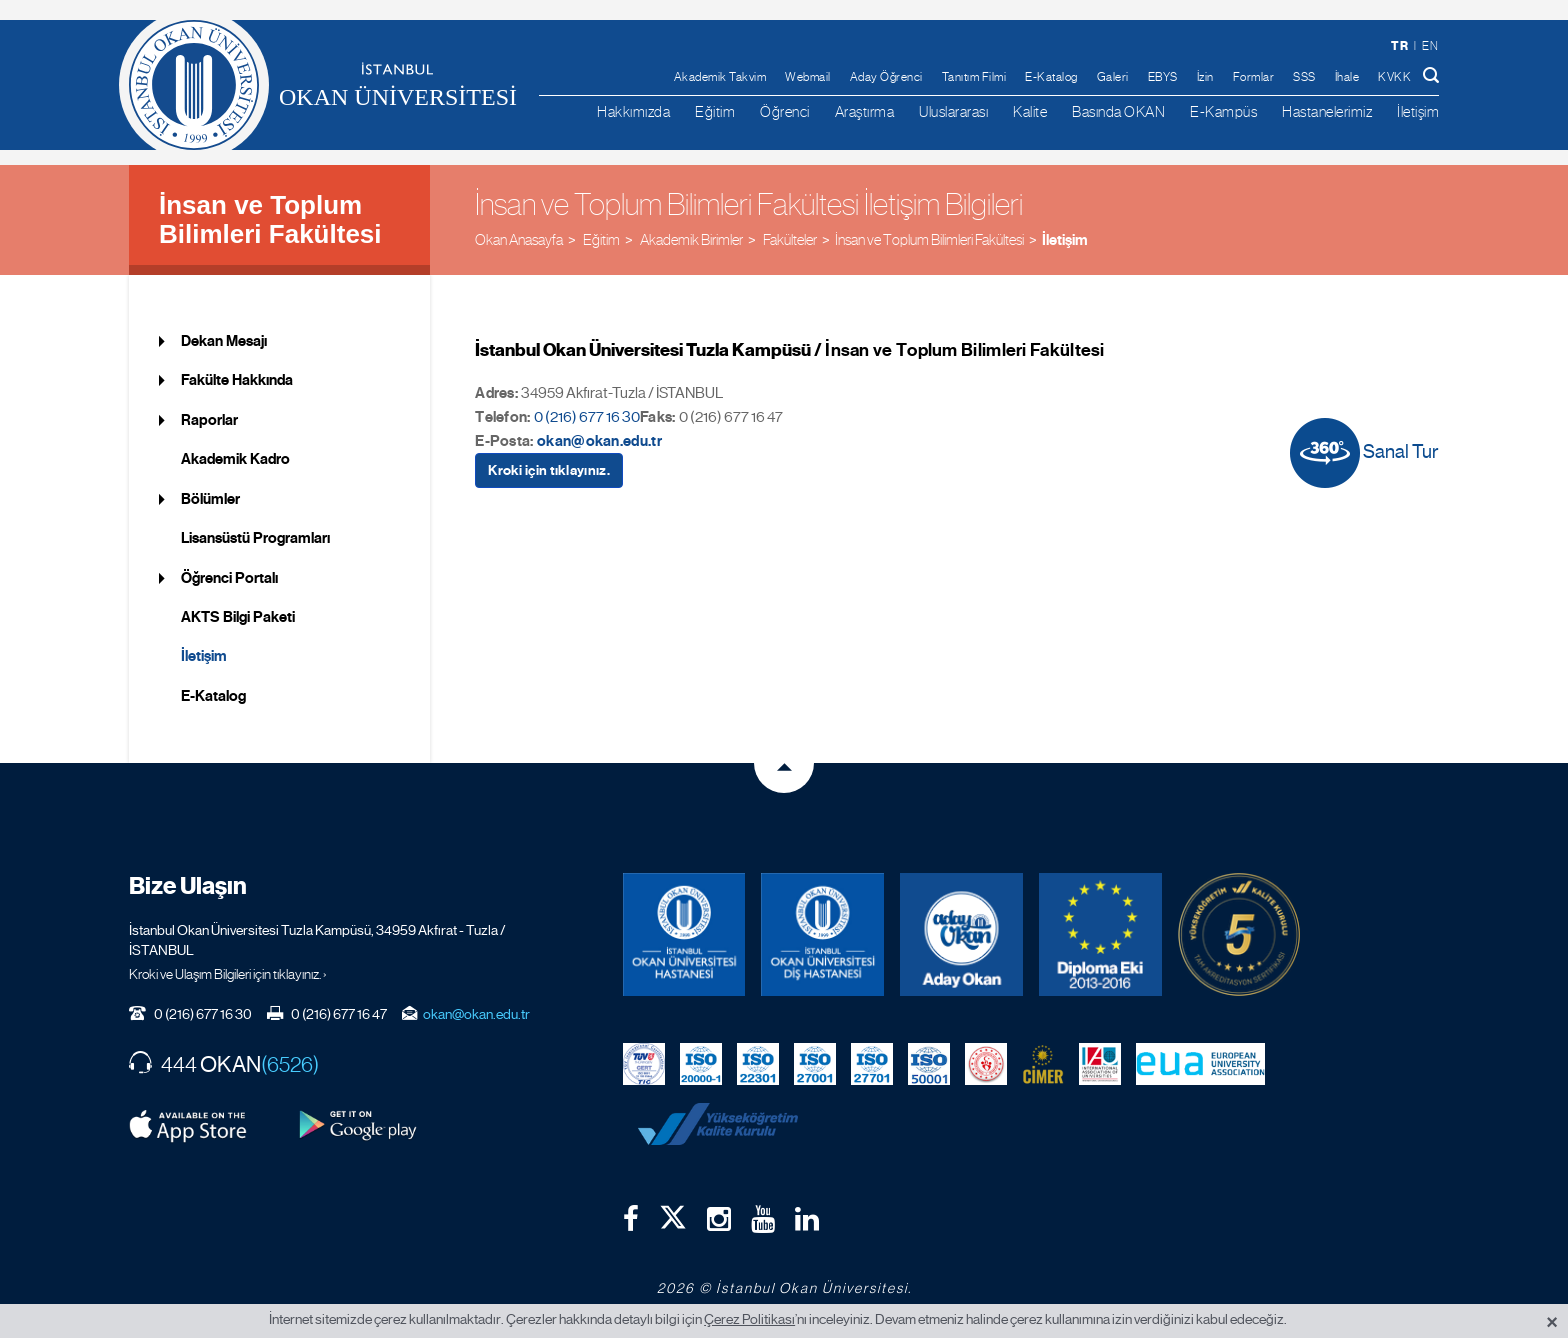 The image size is (1568, 1338). Describe the element at coordinates (1430, 46) in the screenshot. I see `en` at that location.